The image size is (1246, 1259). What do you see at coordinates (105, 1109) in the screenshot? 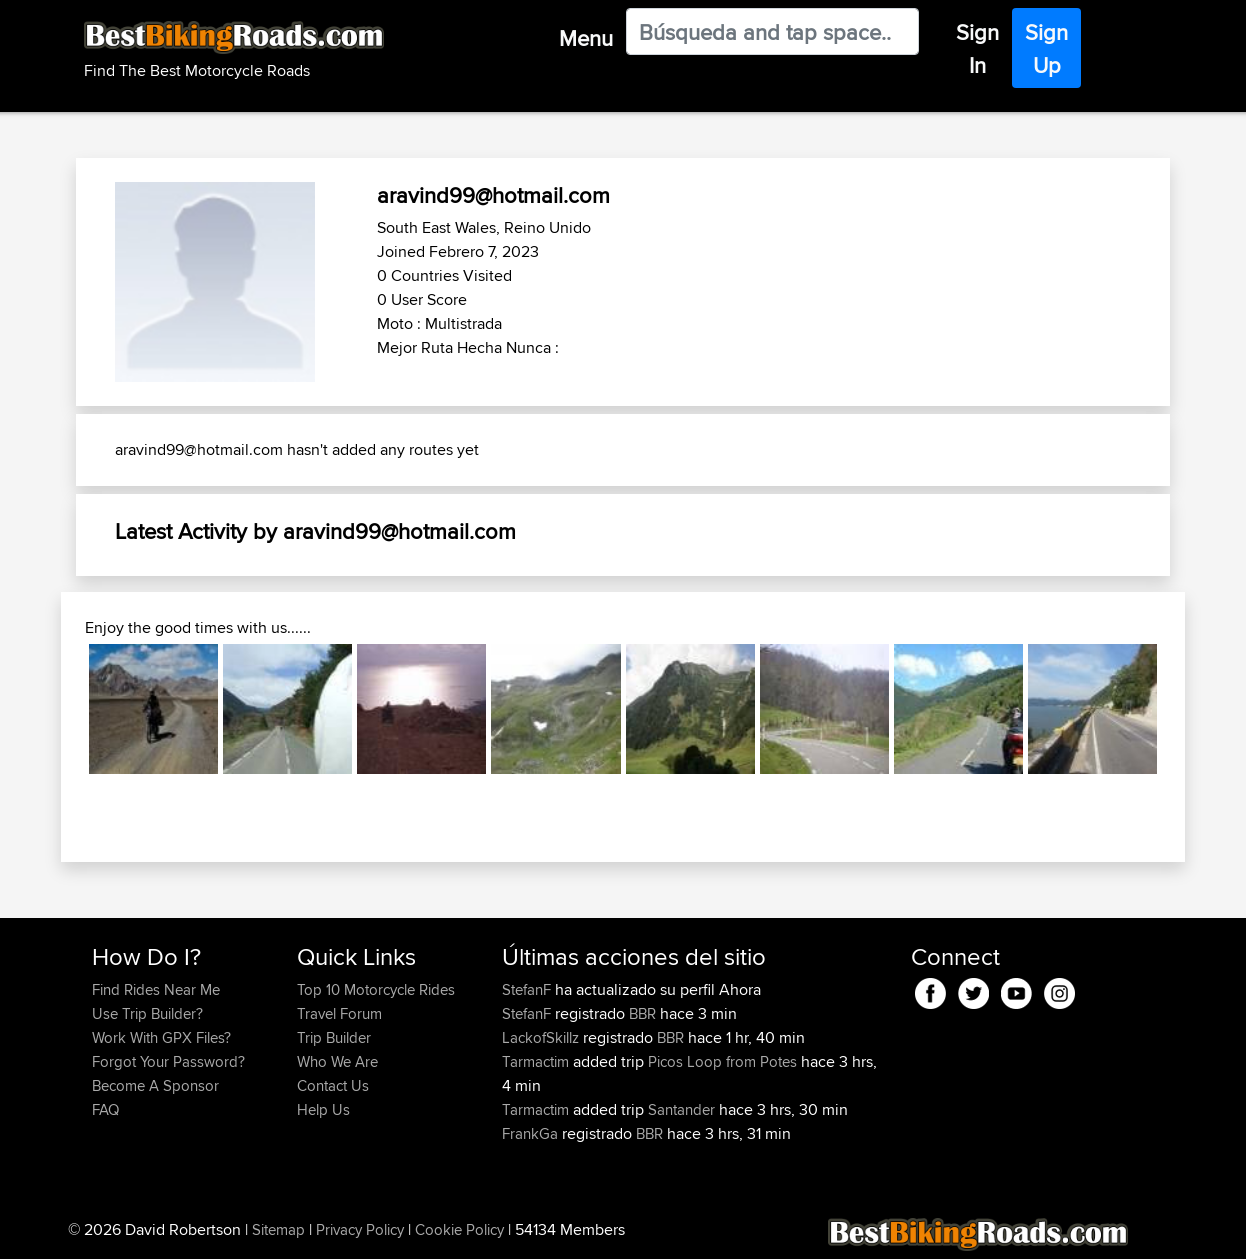
I see `FAQ` at bounding box center [105, 1109].